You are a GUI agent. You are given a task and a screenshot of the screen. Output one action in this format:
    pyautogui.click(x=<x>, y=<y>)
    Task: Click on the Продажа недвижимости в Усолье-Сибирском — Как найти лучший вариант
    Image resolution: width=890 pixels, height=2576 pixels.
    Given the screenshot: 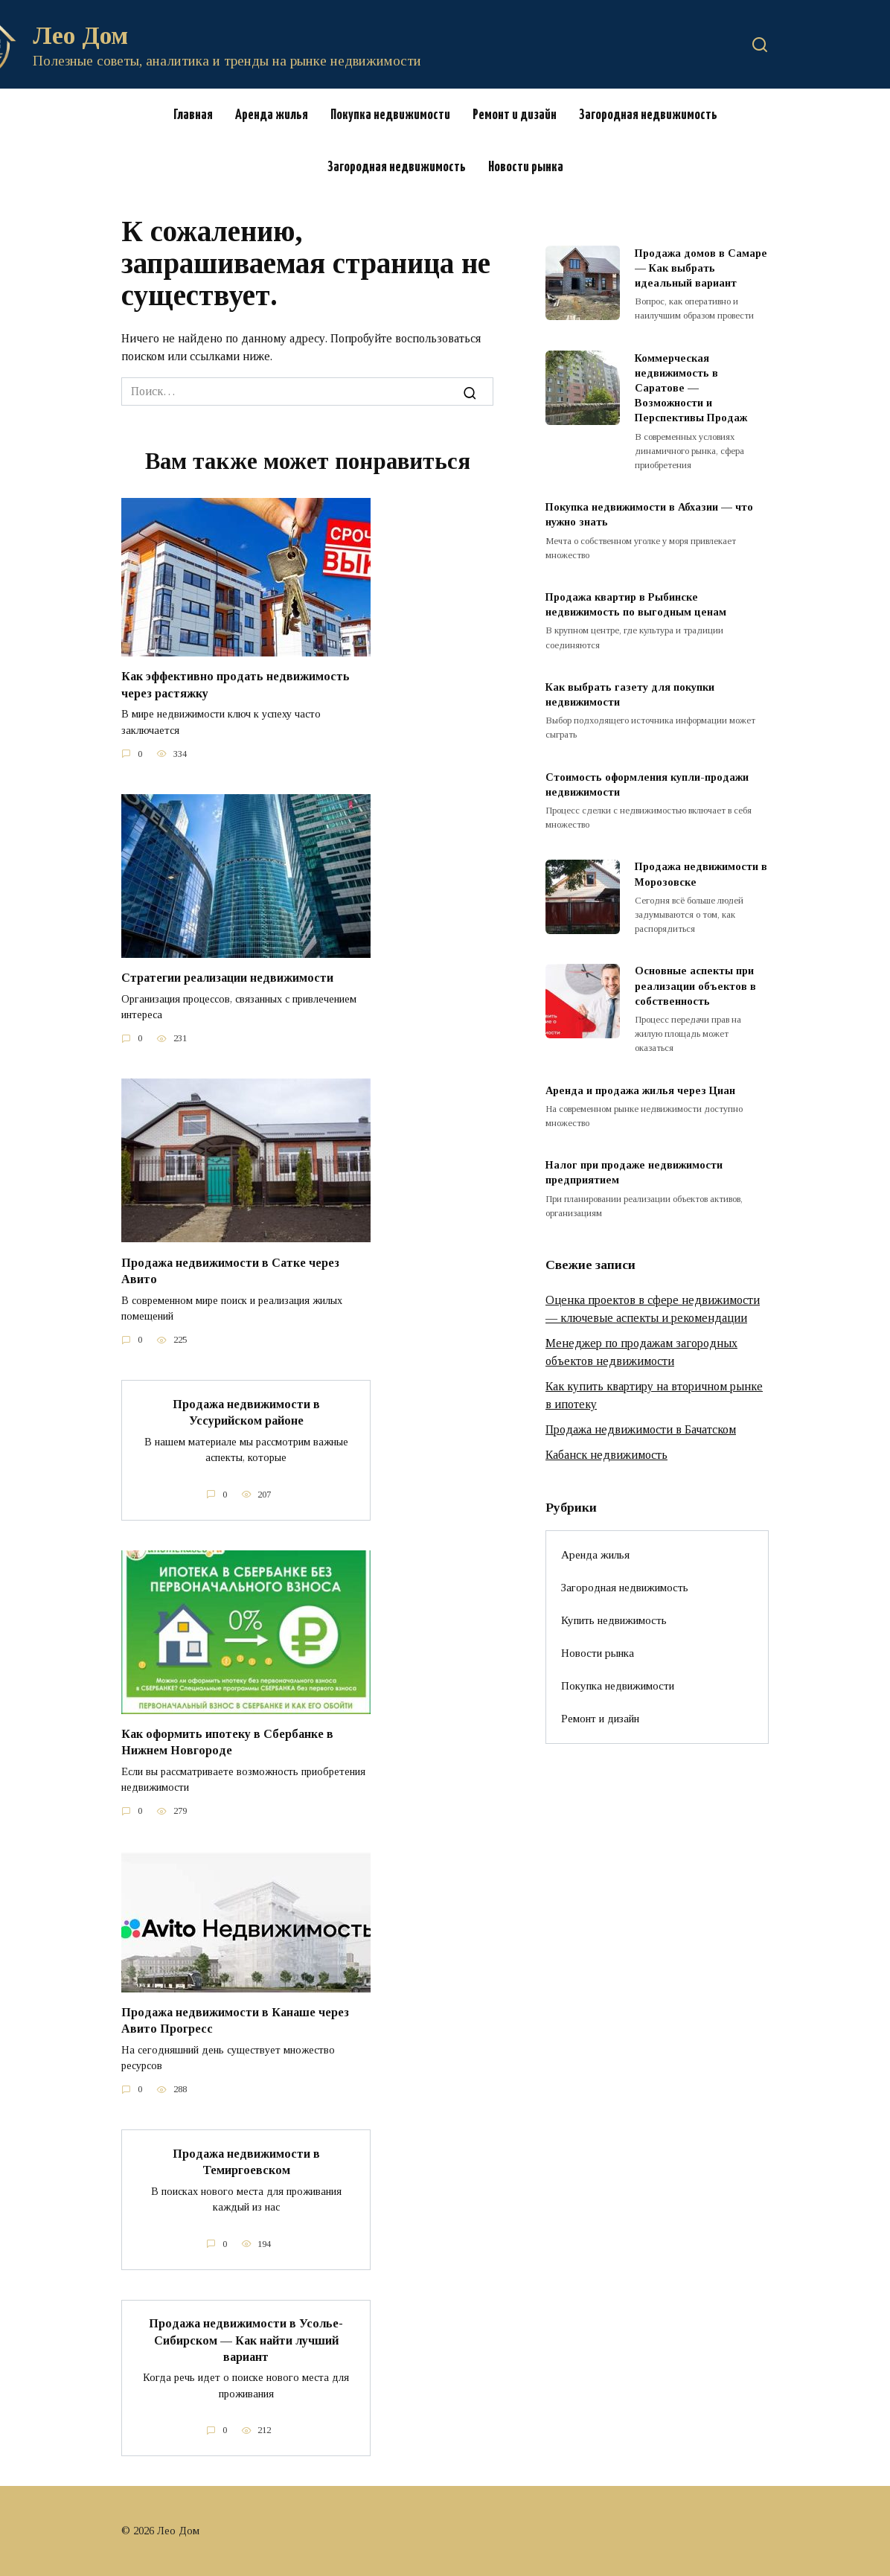 What is the action you would take?
    pyautogui.click(x=246, y=2339)
    